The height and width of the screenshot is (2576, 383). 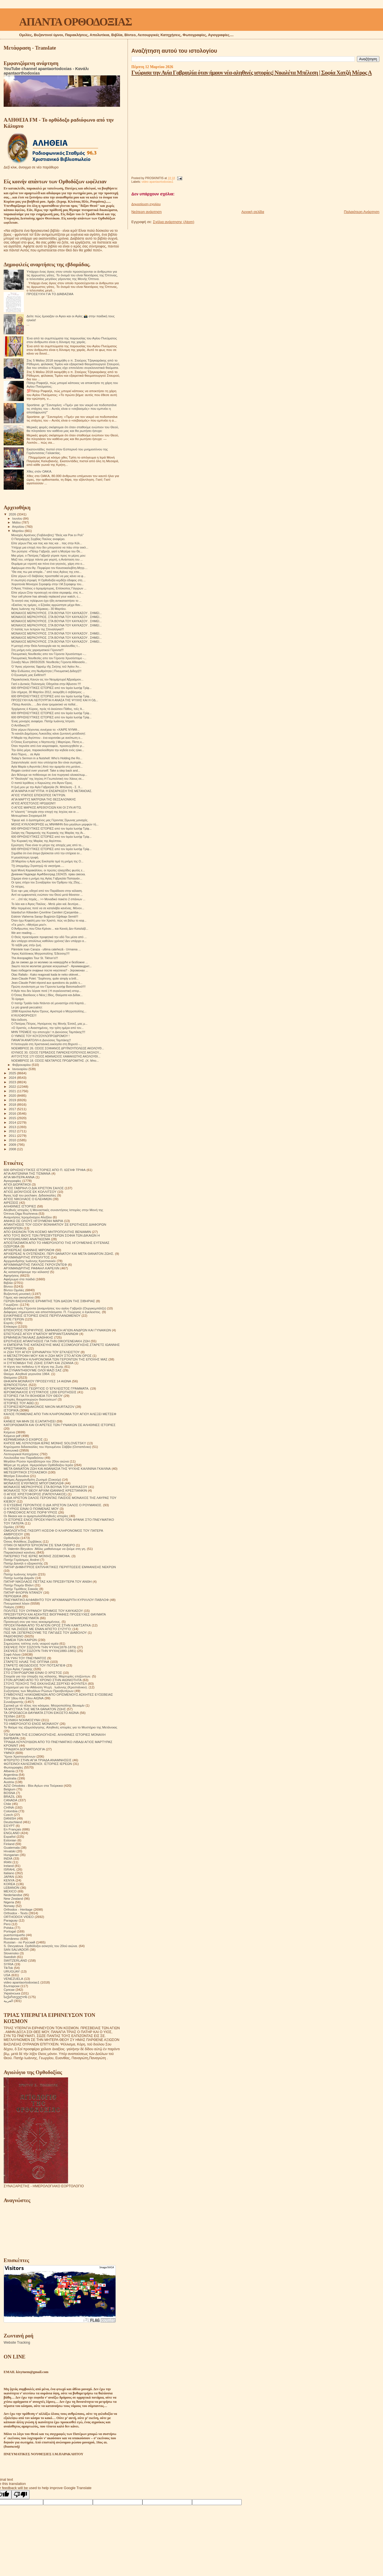 I want to click on Βίντεο, so click(x=8, y=1286).